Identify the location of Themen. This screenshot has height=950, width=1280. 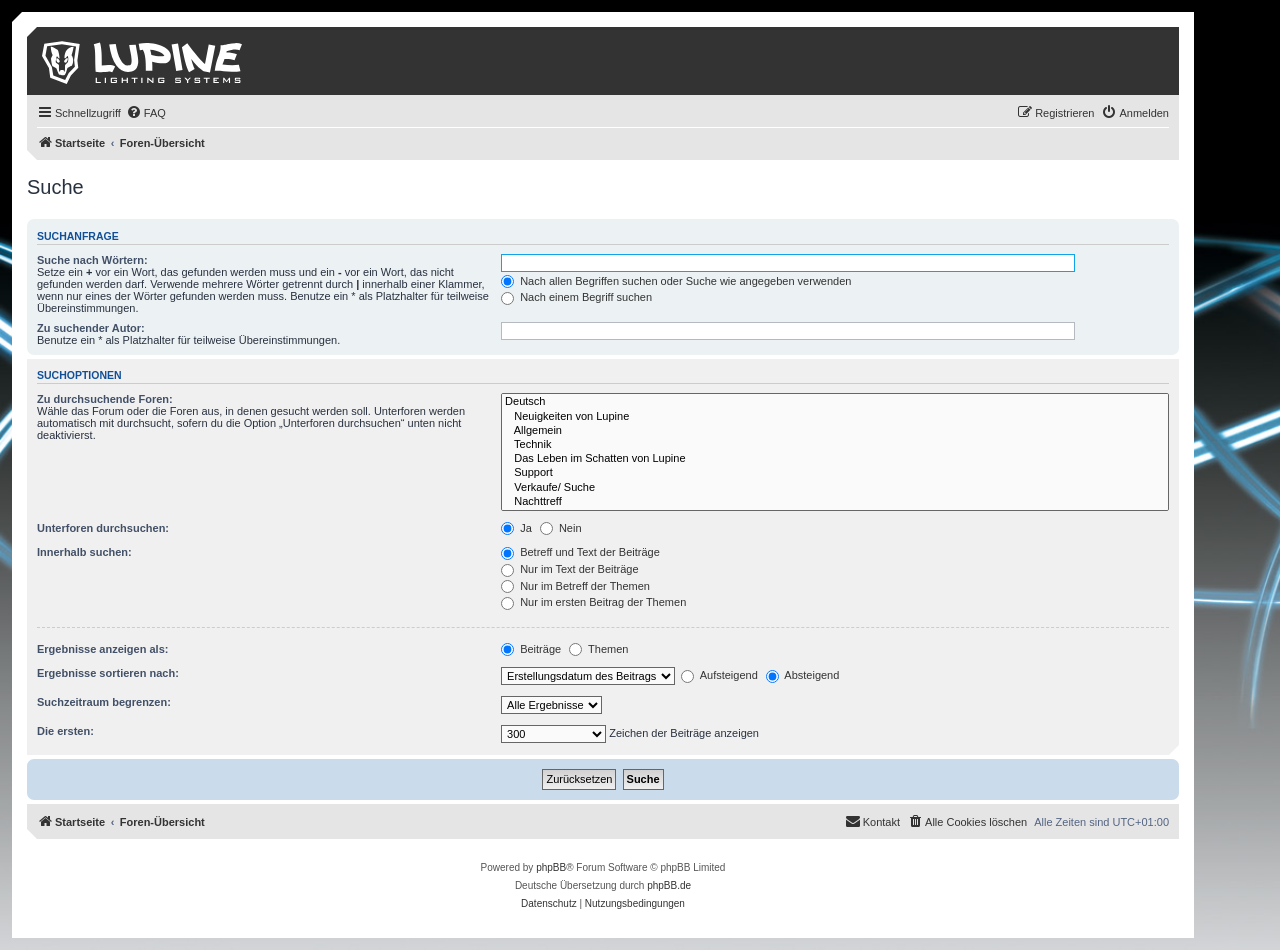
(598, 649).